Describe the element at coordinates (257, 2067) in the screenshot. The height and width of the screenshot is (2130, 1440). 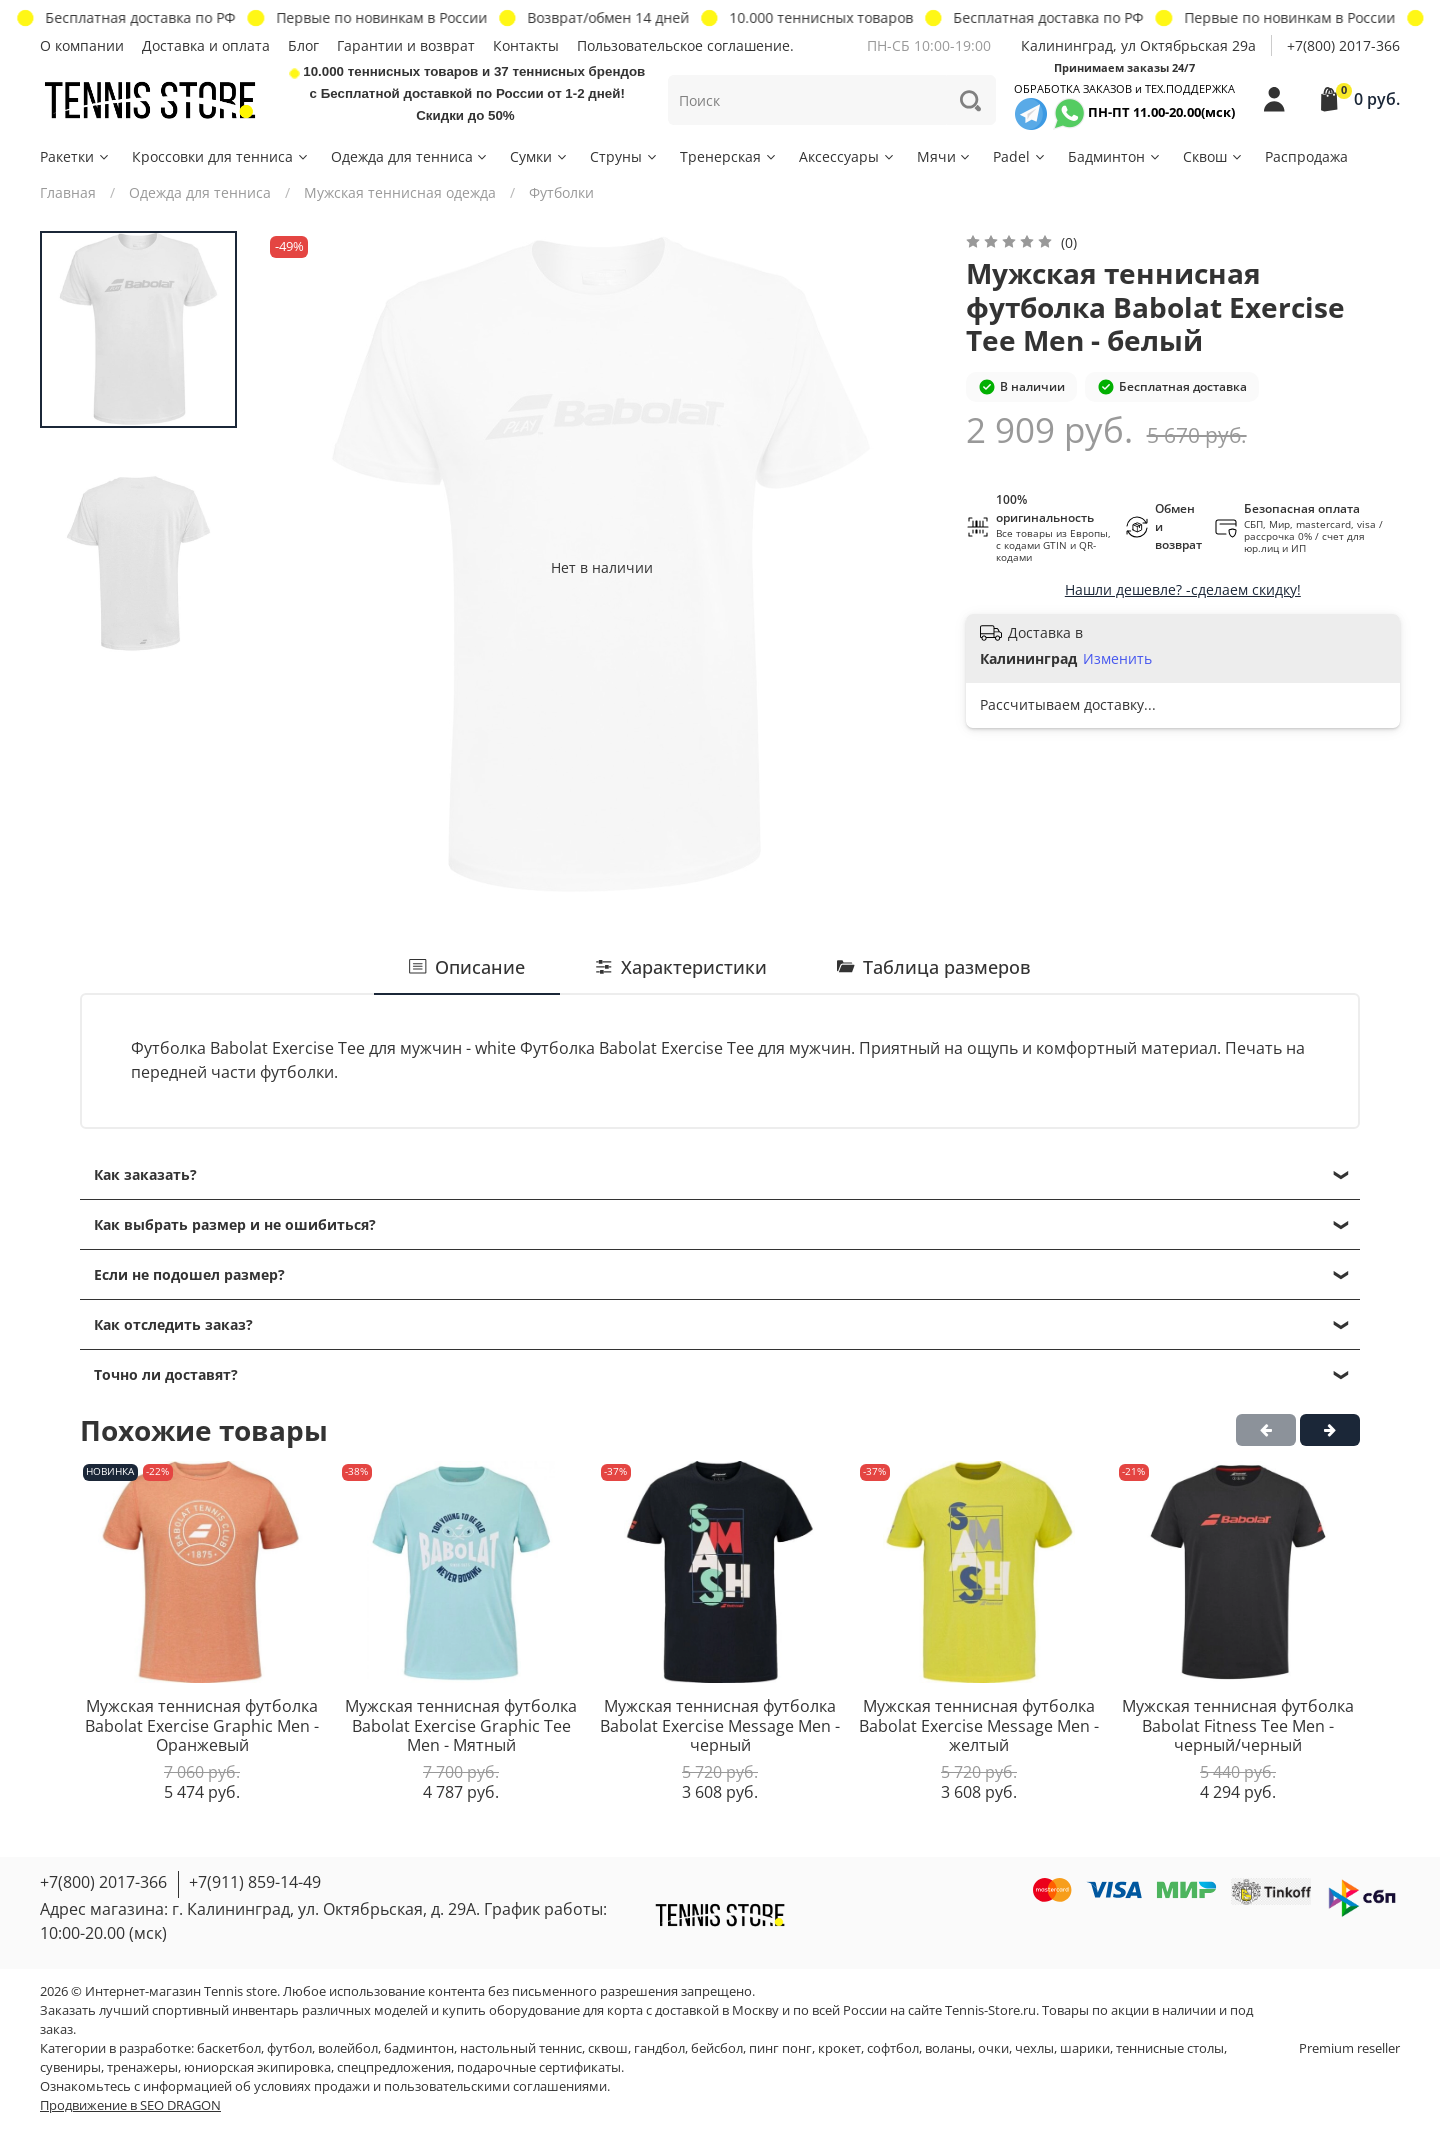
I see `юниорская экипировка` at that location.